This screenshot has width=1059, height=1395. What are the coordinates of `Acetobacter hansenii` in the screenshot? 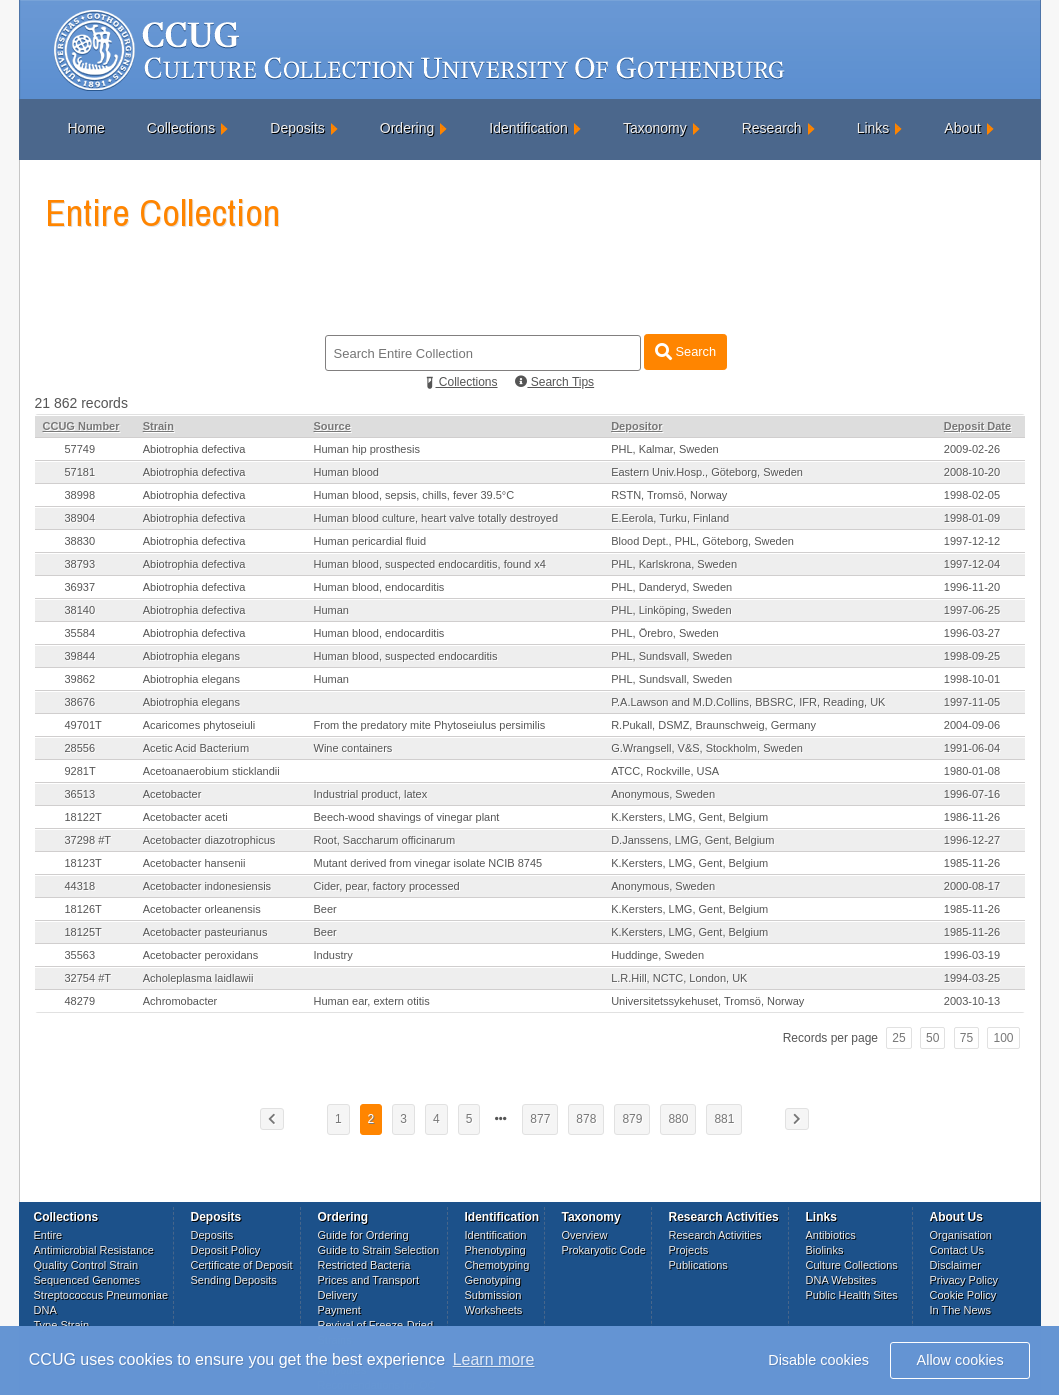 It's located at (194, 863).